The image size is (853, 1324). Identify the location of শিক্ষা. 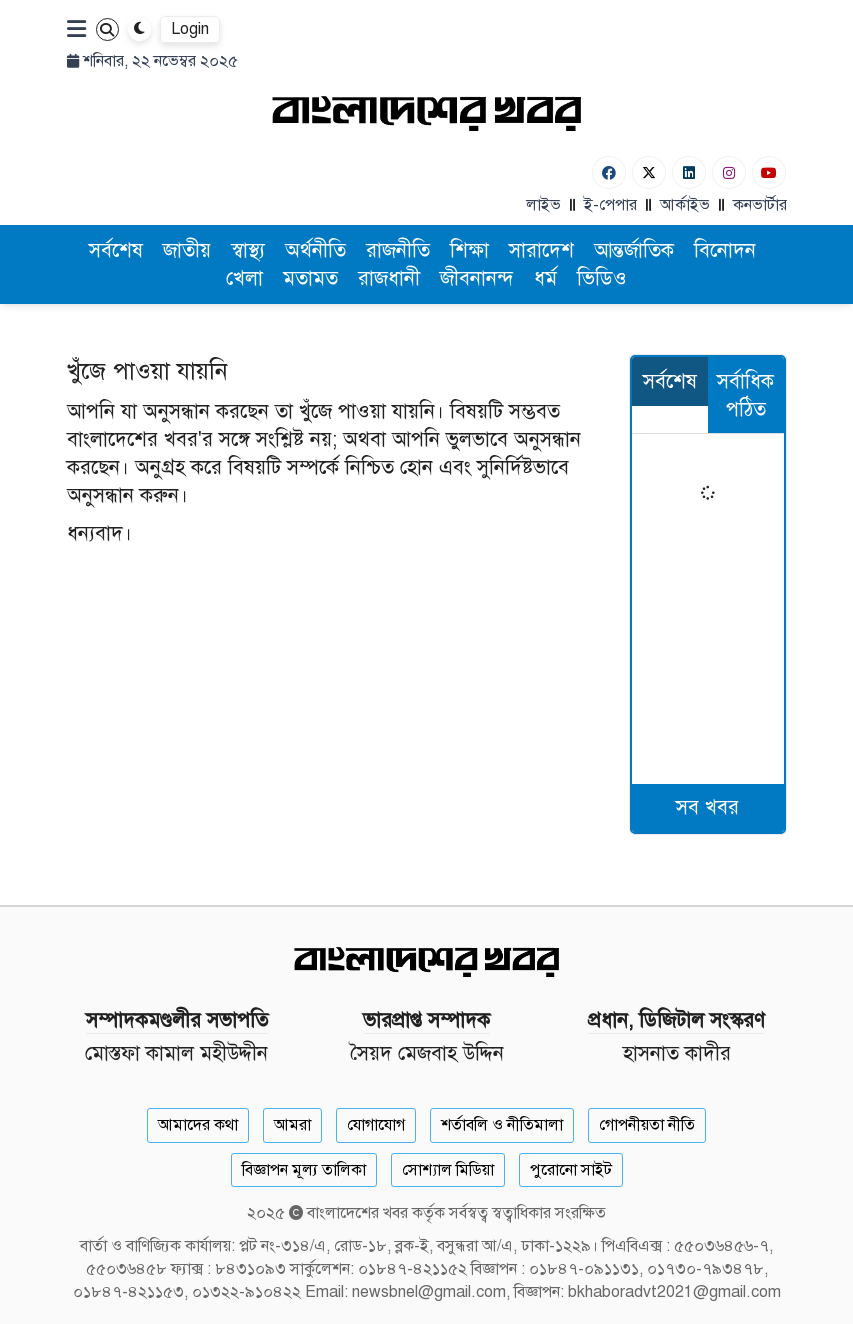
(469, 250).